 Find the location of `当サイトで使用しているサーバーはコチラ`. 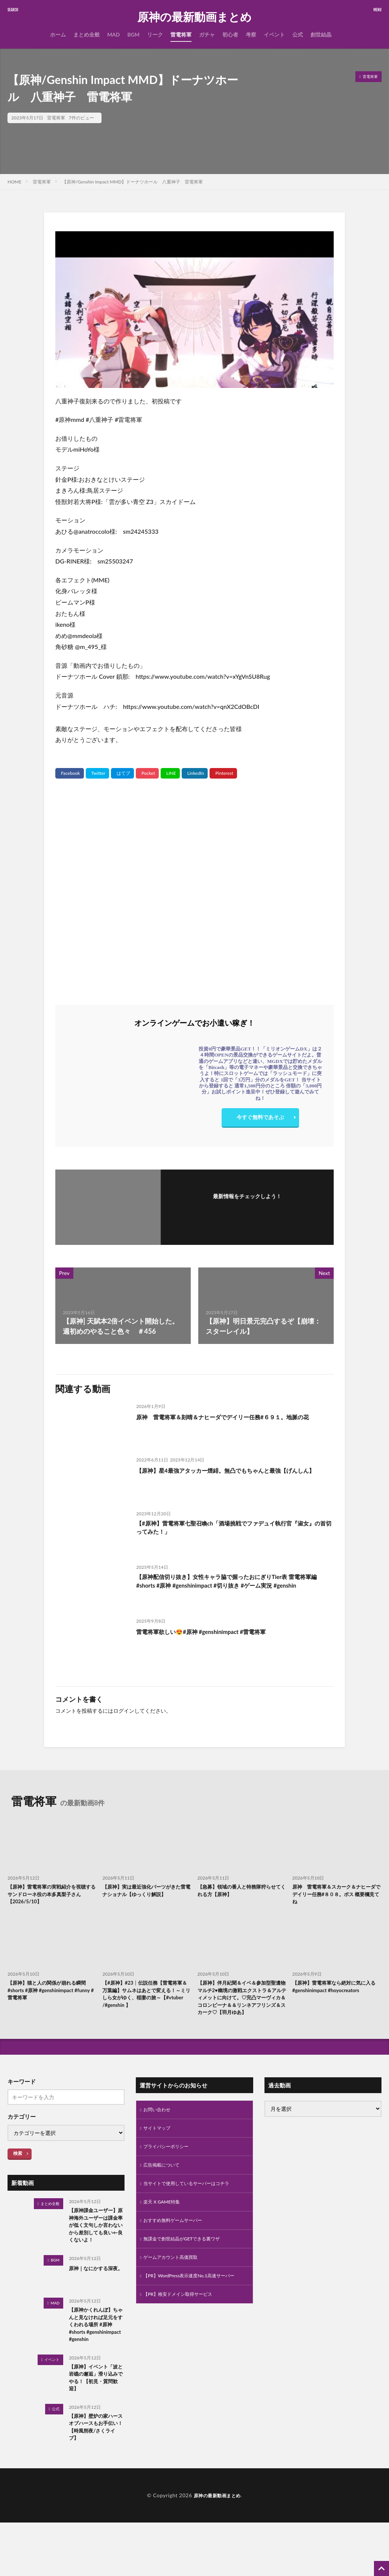

当サイトで使用しているサーバーはコチラ is located at coordinates (193, 2206).